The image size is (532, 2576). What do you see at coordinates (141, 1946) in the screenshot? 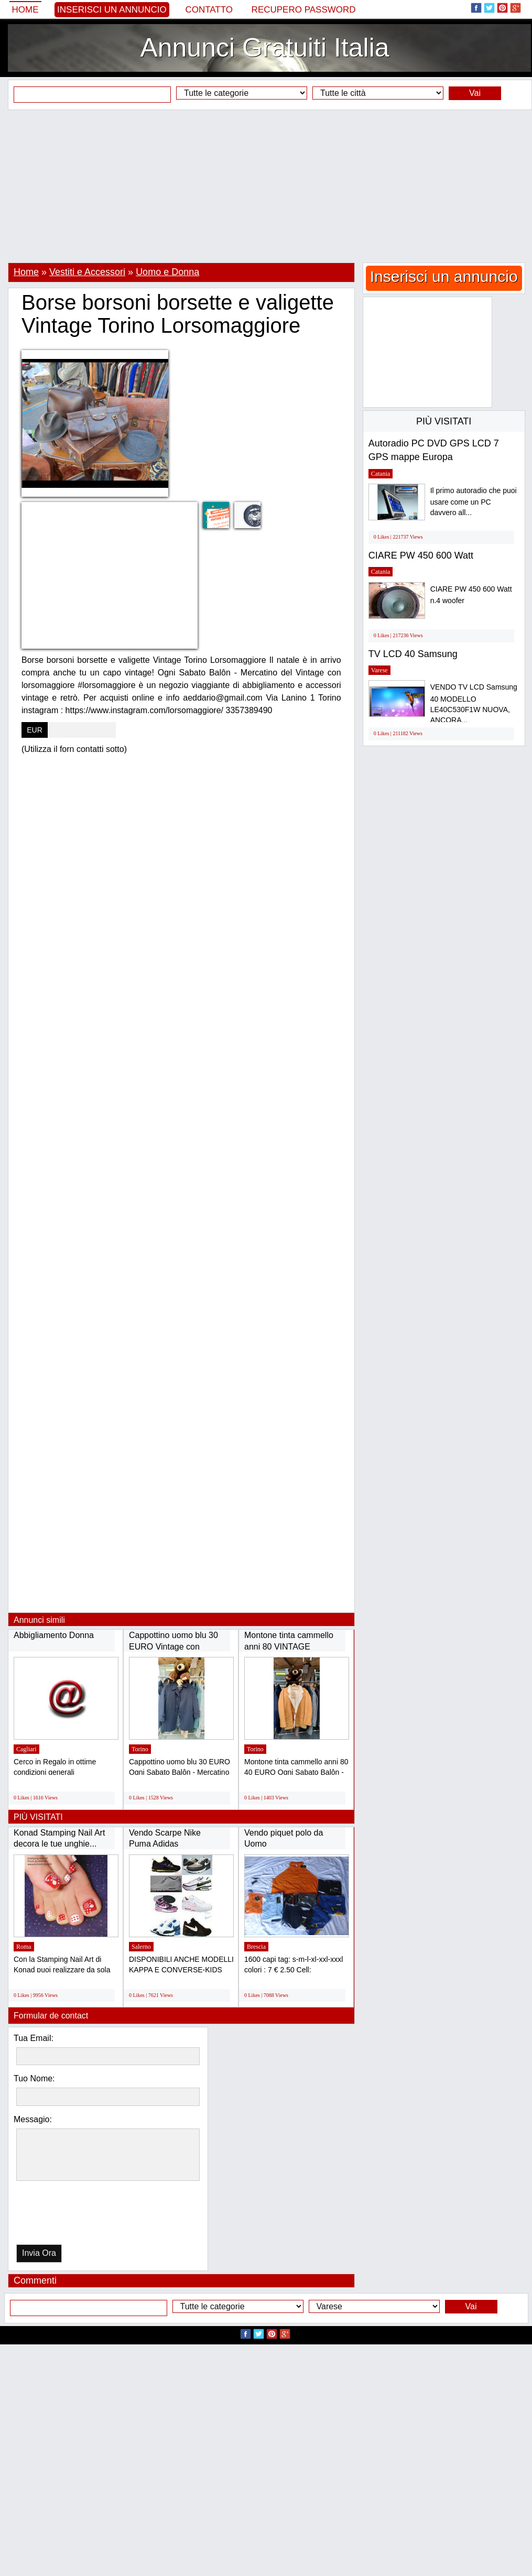
I see `Salerno` at bounding box center [141, 1946].